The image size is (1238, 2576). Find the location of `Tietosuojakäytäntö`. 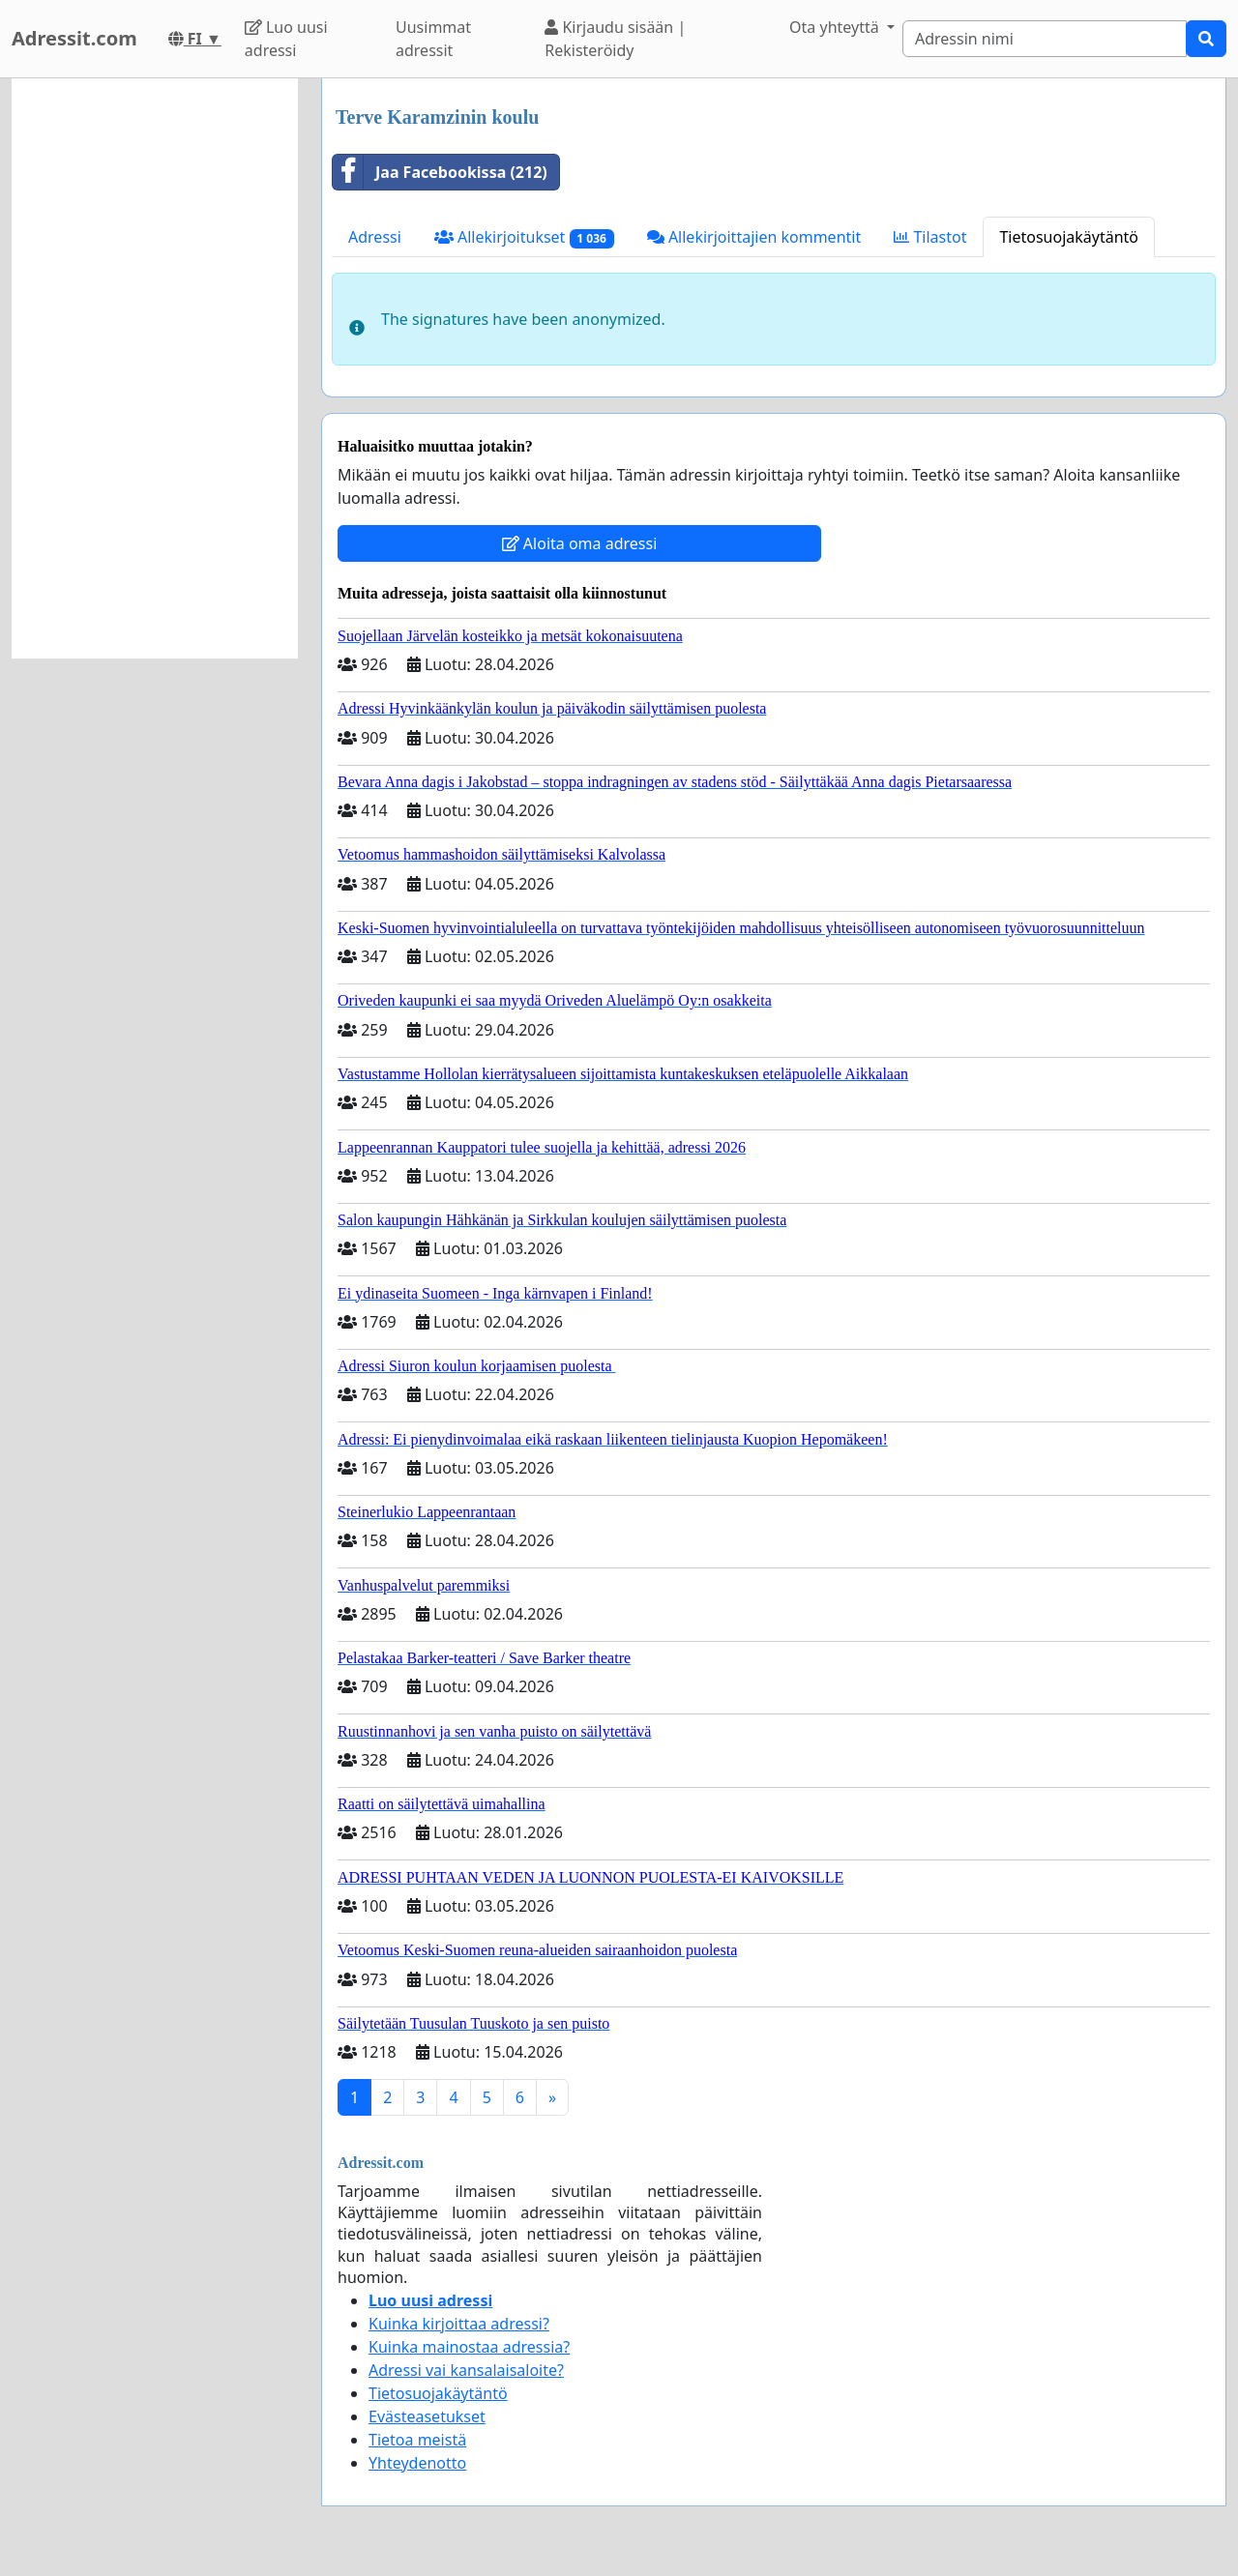

Tietosuojakäytäntö is located at coordinates (1068, 237).